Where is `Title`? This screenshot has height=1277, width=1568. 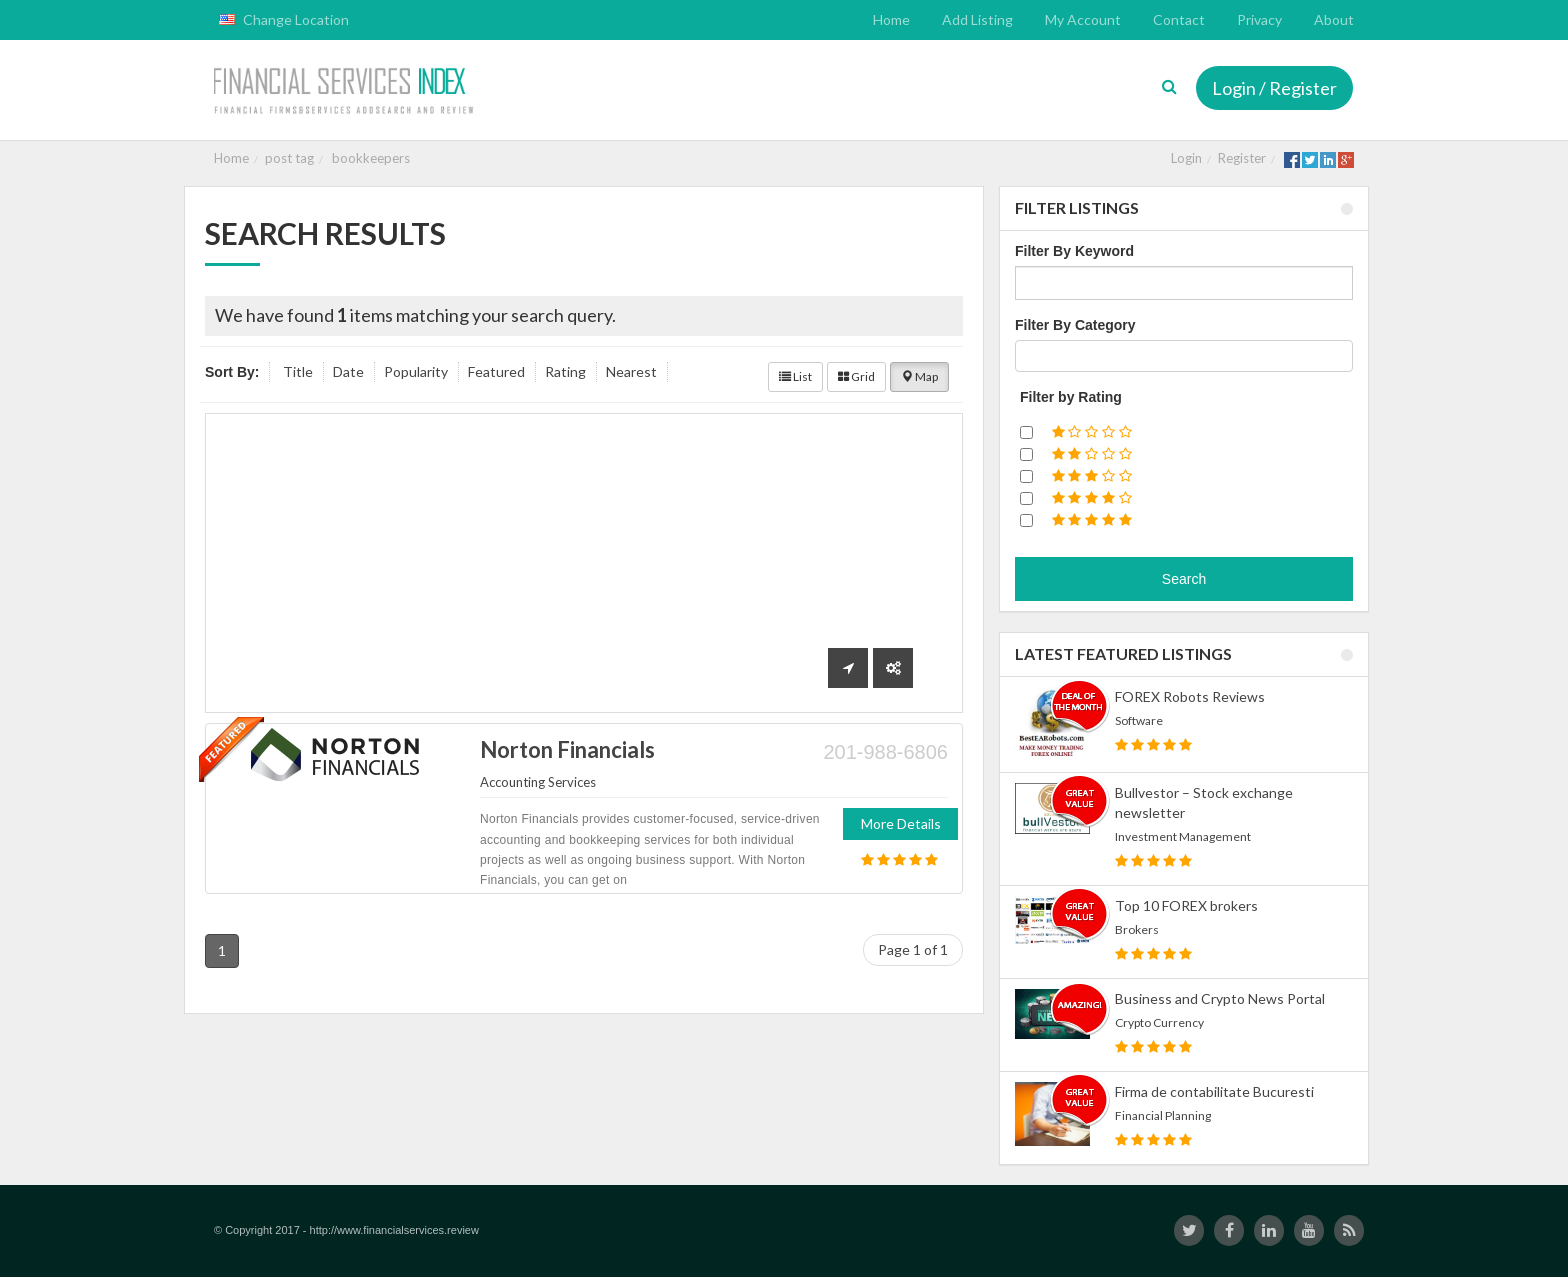
Title is located at coordinates (298, 371).